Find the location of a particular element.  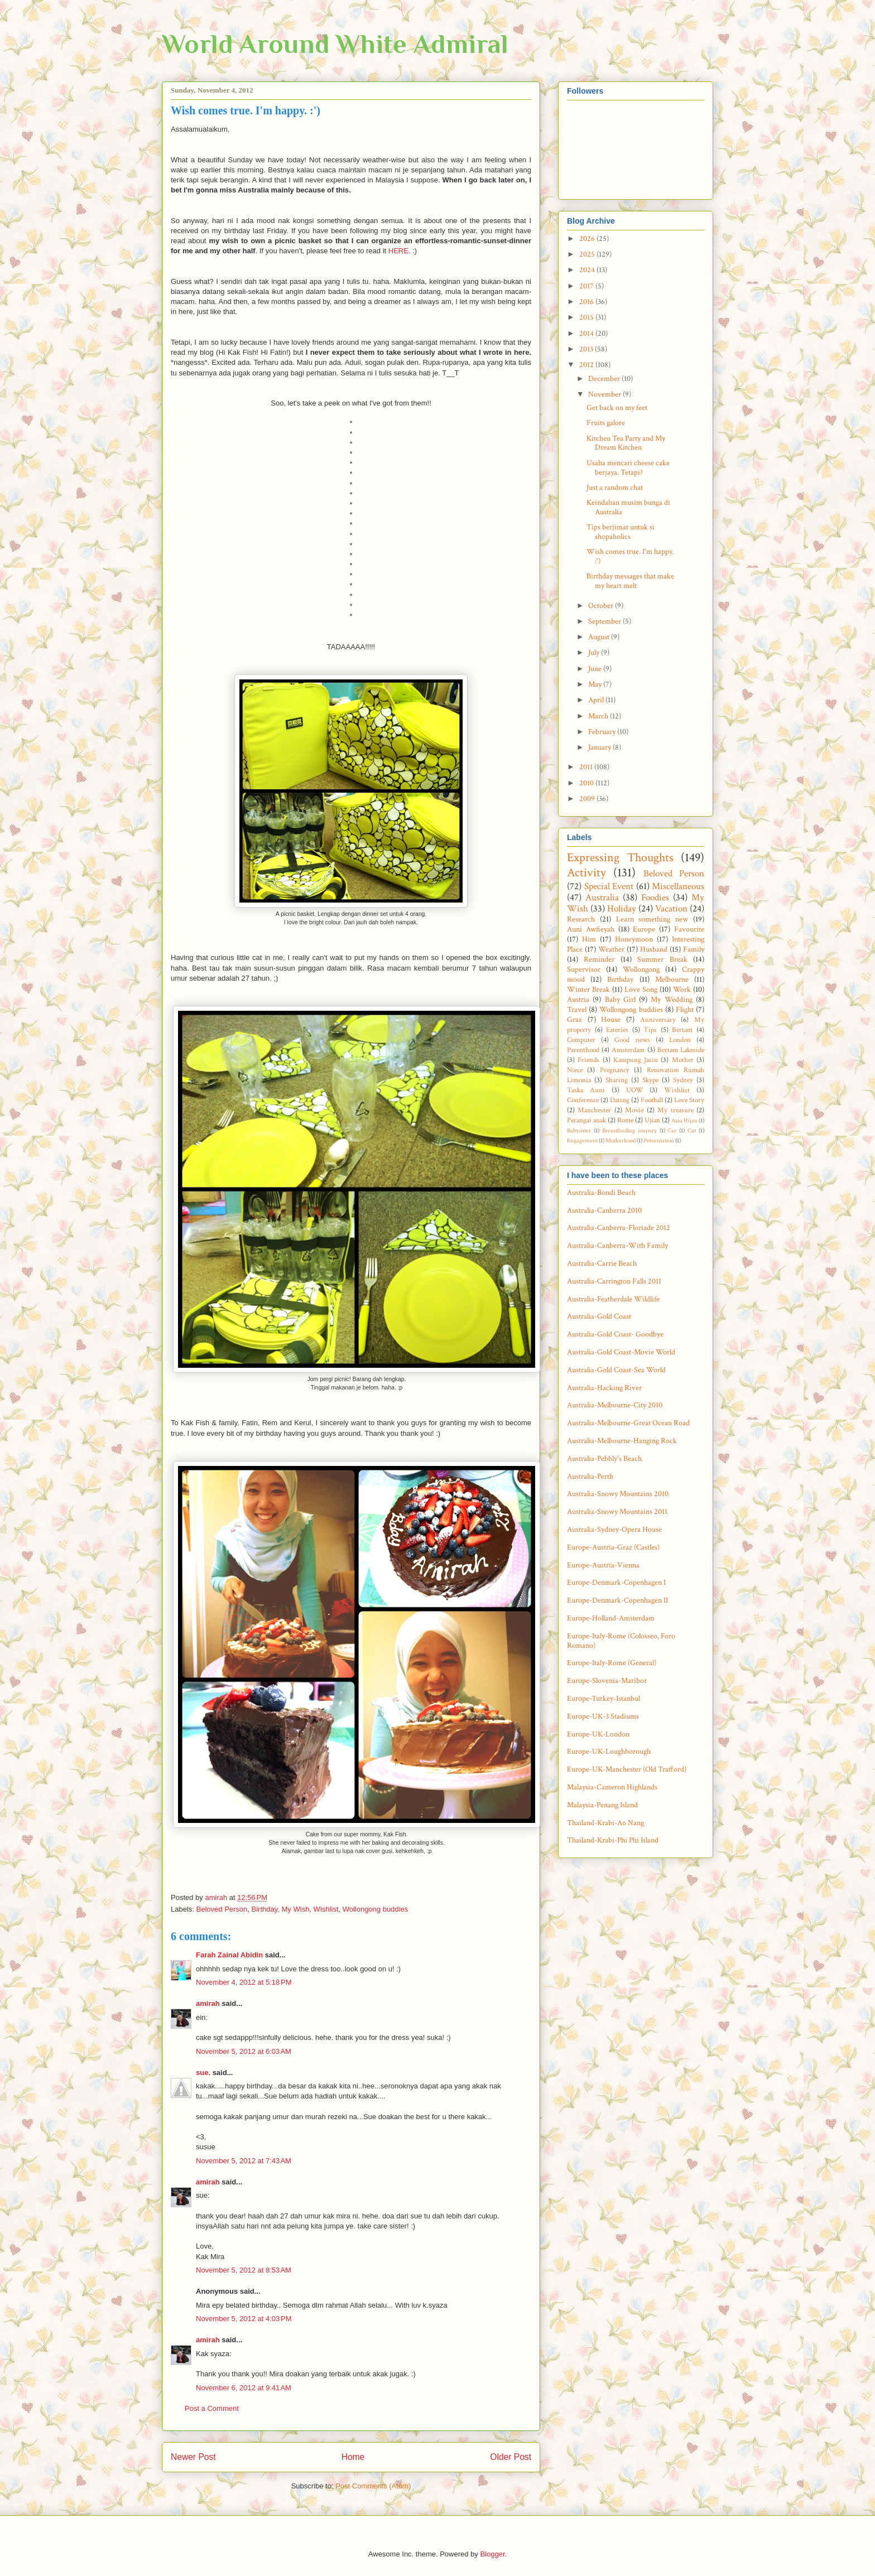

Perangai anak is located at coordinates (586, 1120).